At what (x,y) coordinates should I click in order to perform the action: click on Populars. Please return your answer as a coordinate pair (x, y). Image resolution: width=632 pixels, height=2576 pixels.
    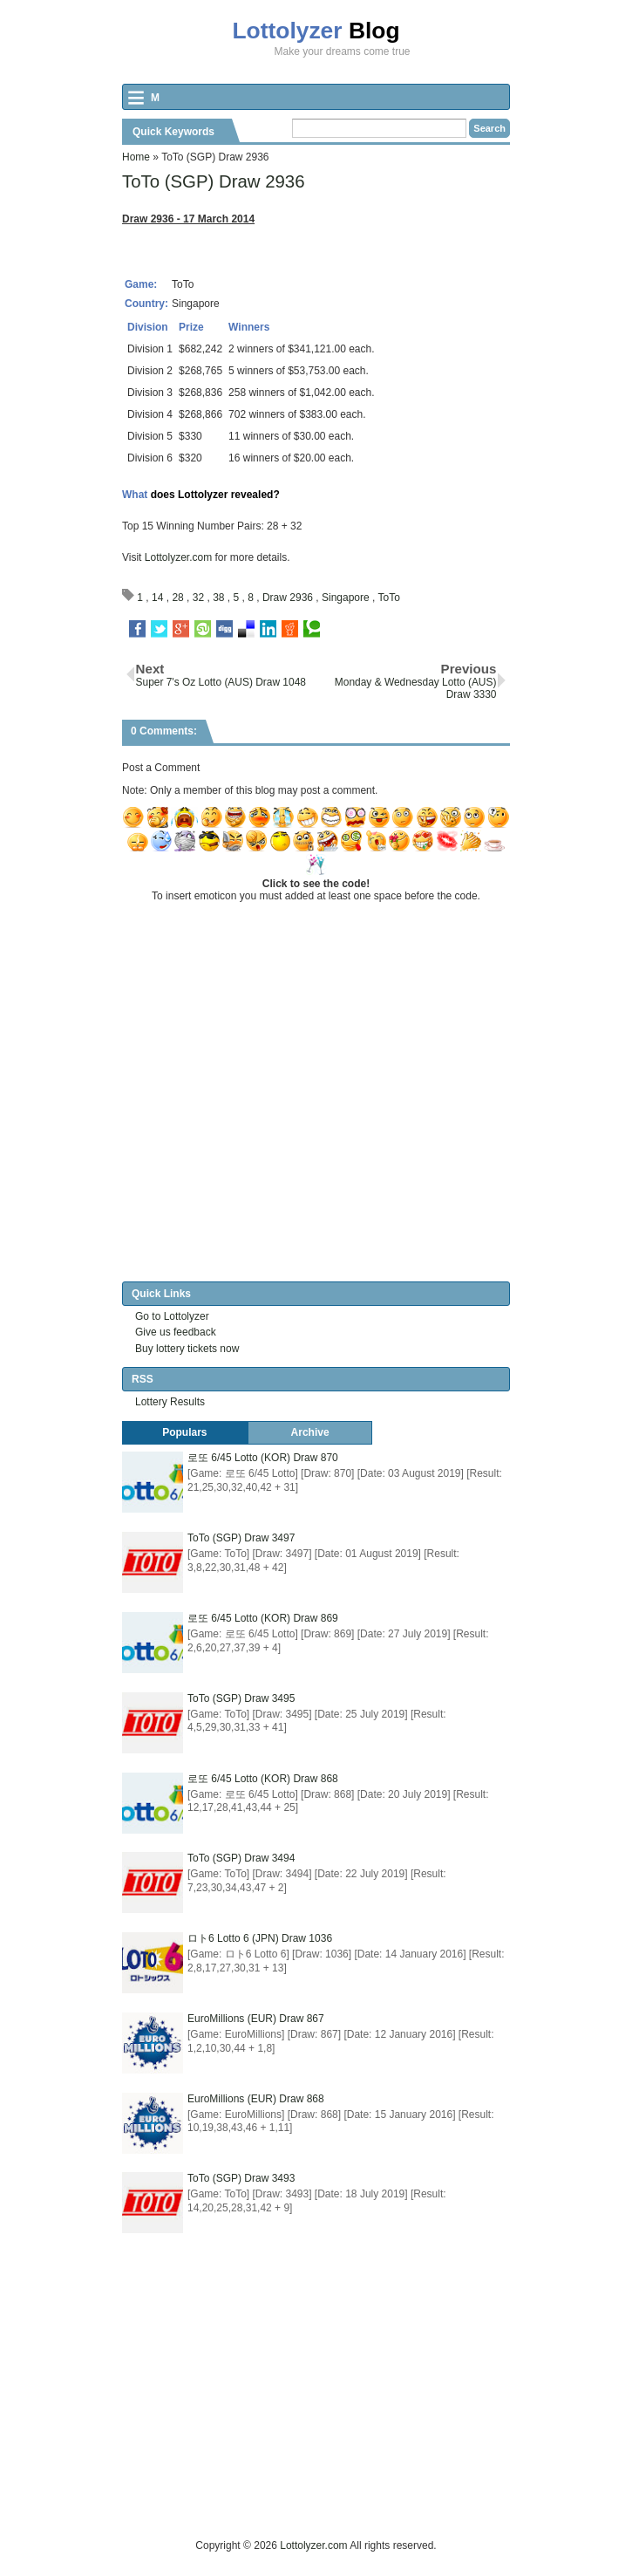
    Looking at the image, I should click on (184, 1432).